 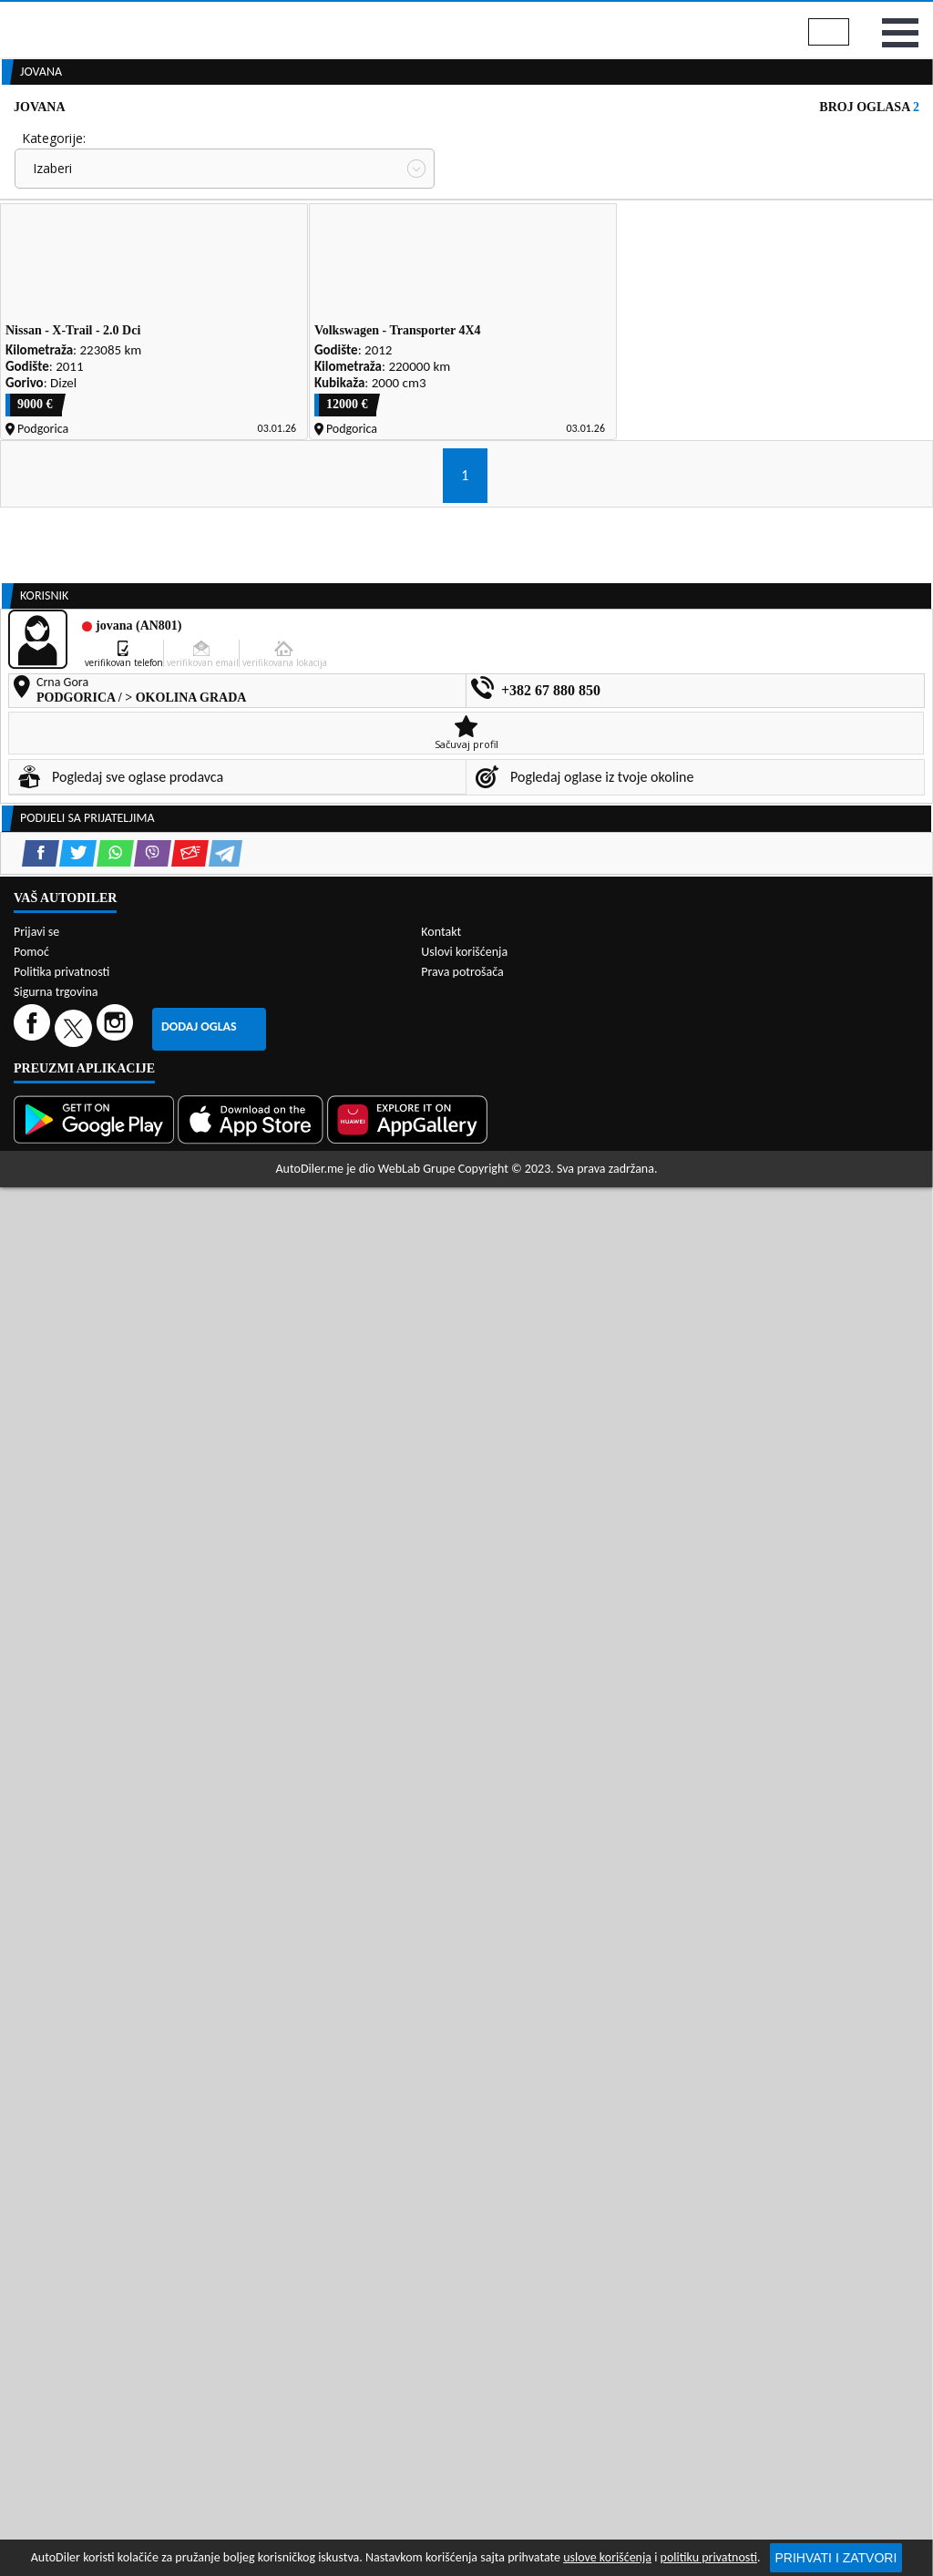 What do you see at coordinates (37, 301) in the screenshot?
I see `Grad:` at bounding box center [37, 301].